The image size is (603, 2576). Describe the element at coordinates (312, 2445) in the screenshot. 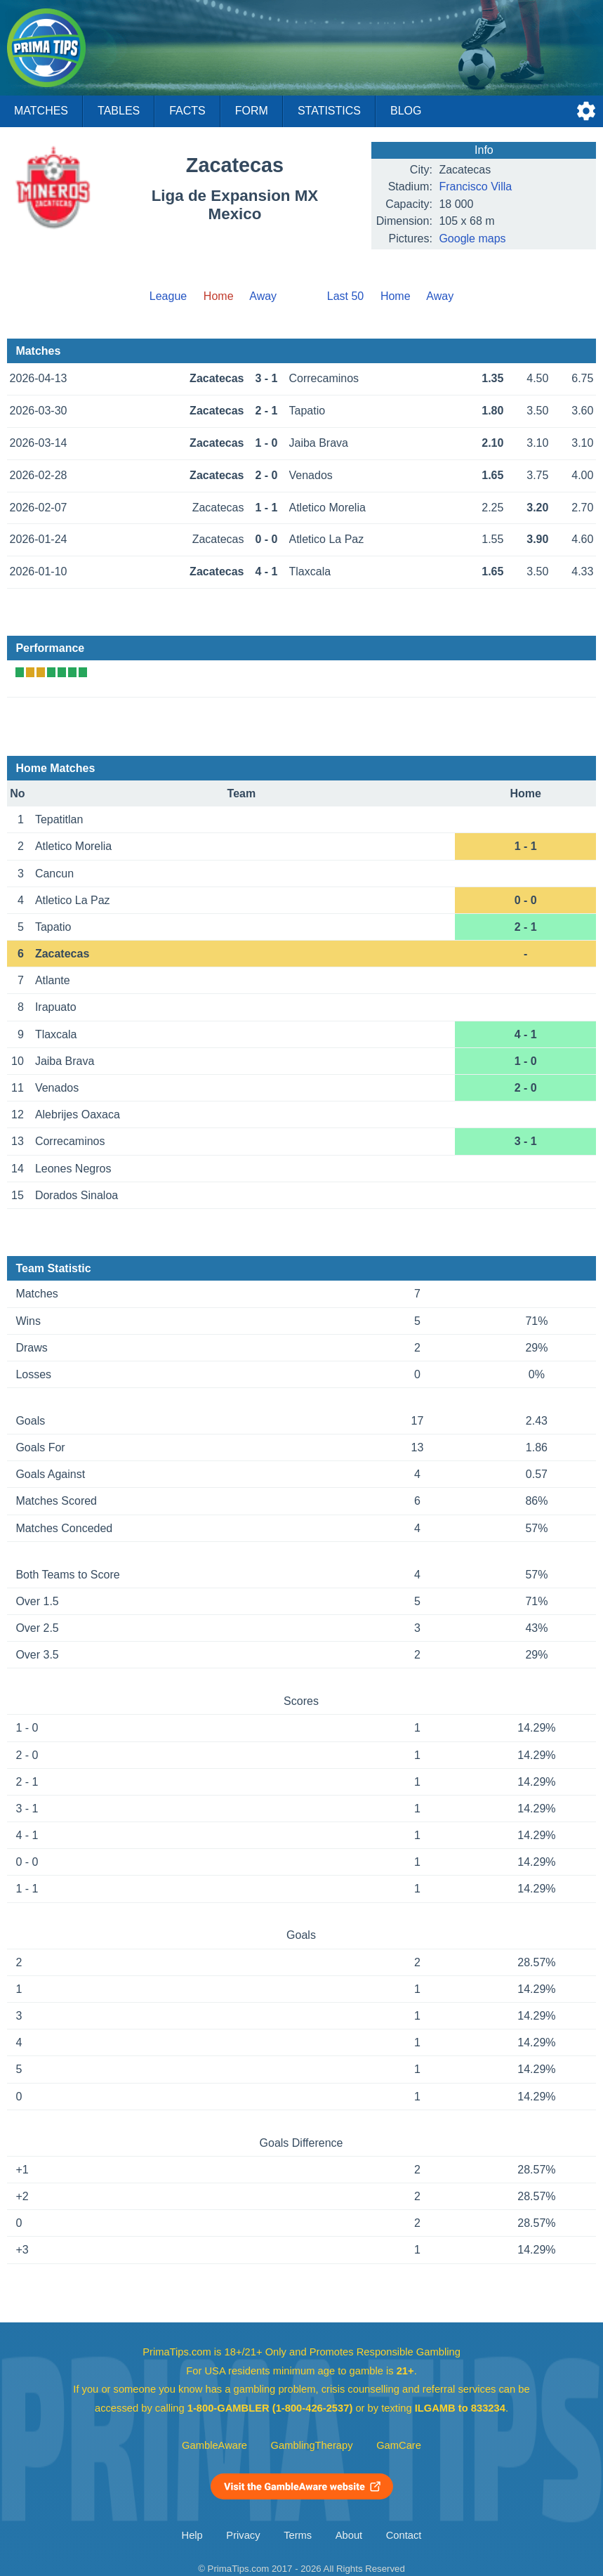

I see `GamblingTherapy` at that location.